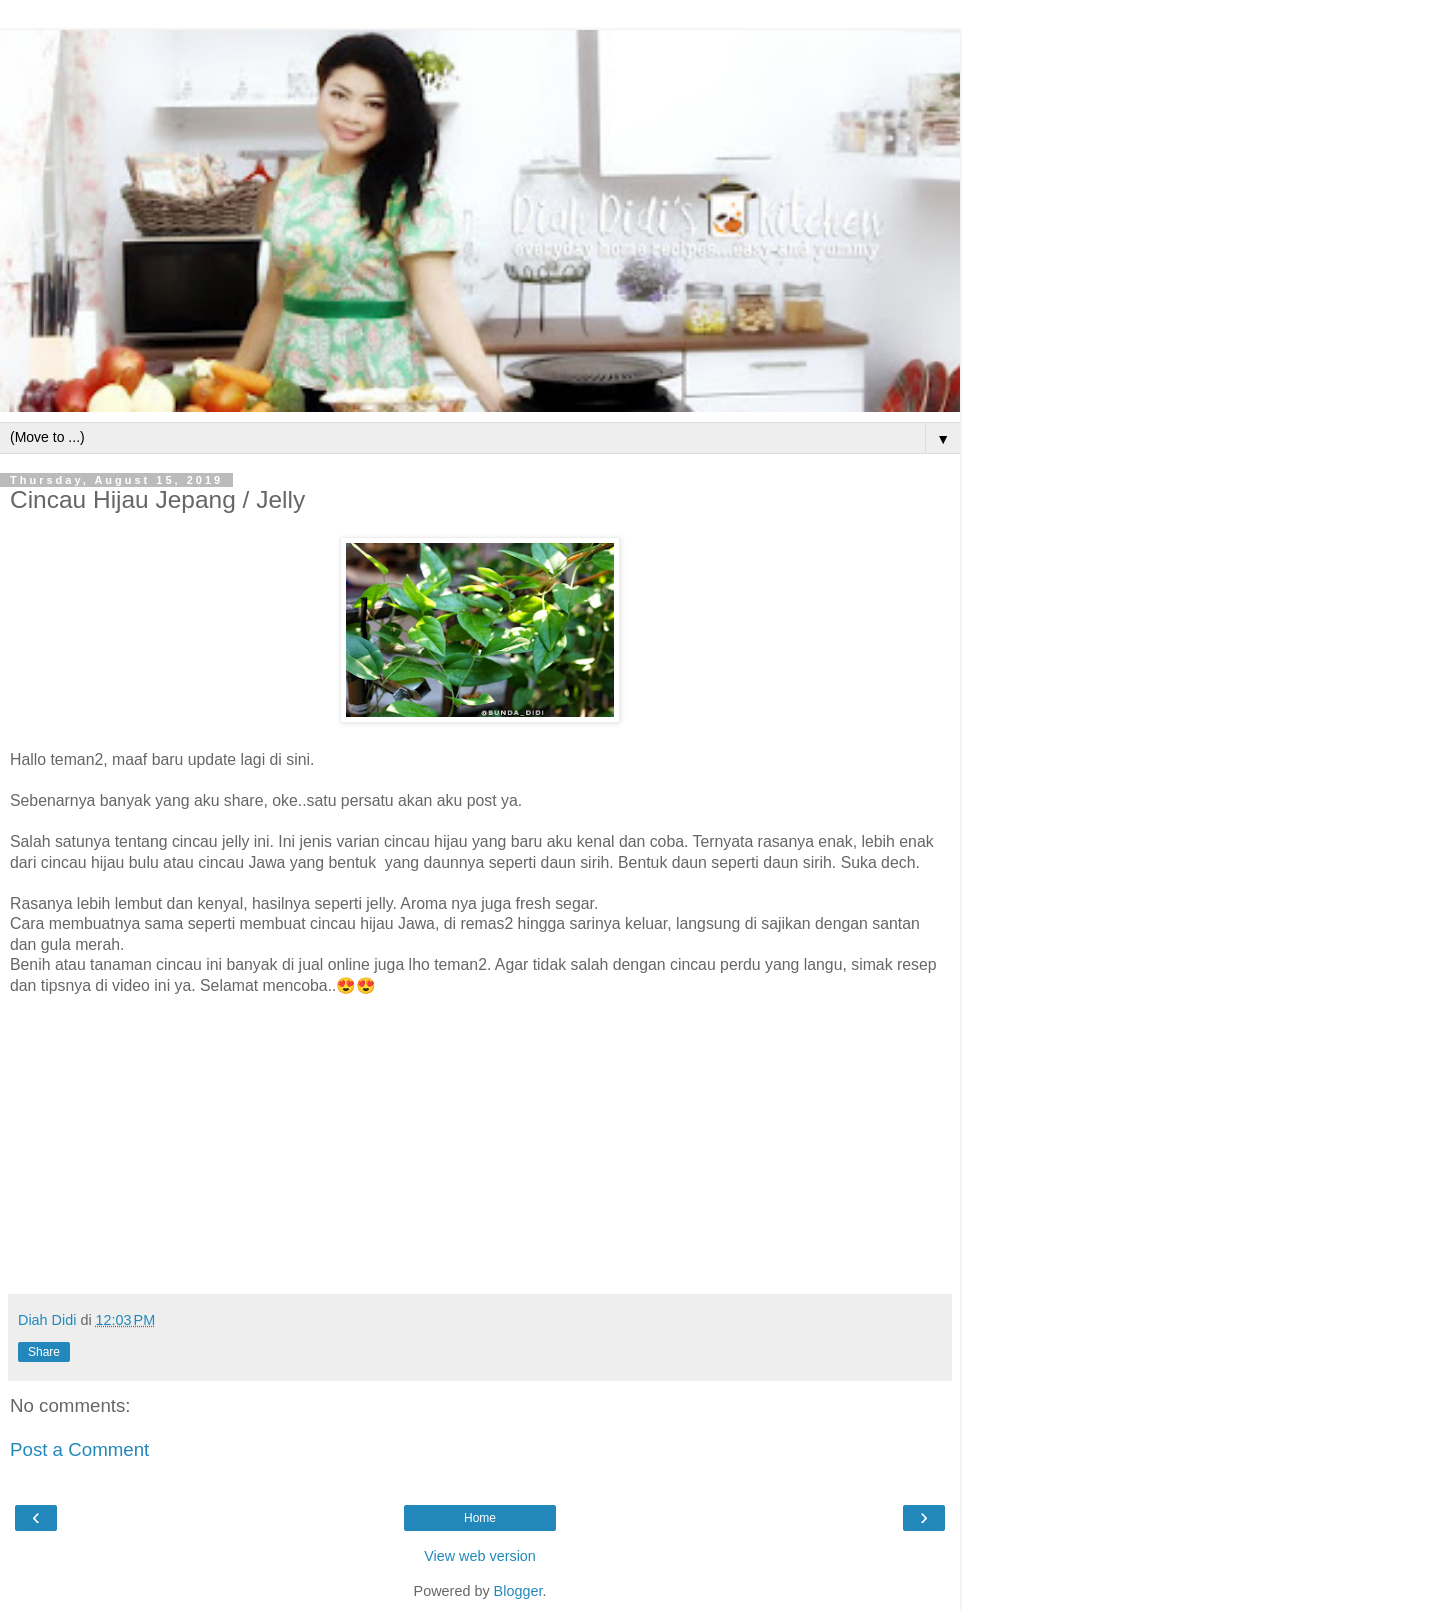 This screenshot has height=1611, width=1440. I want to click on Share, so click(44, 1352).